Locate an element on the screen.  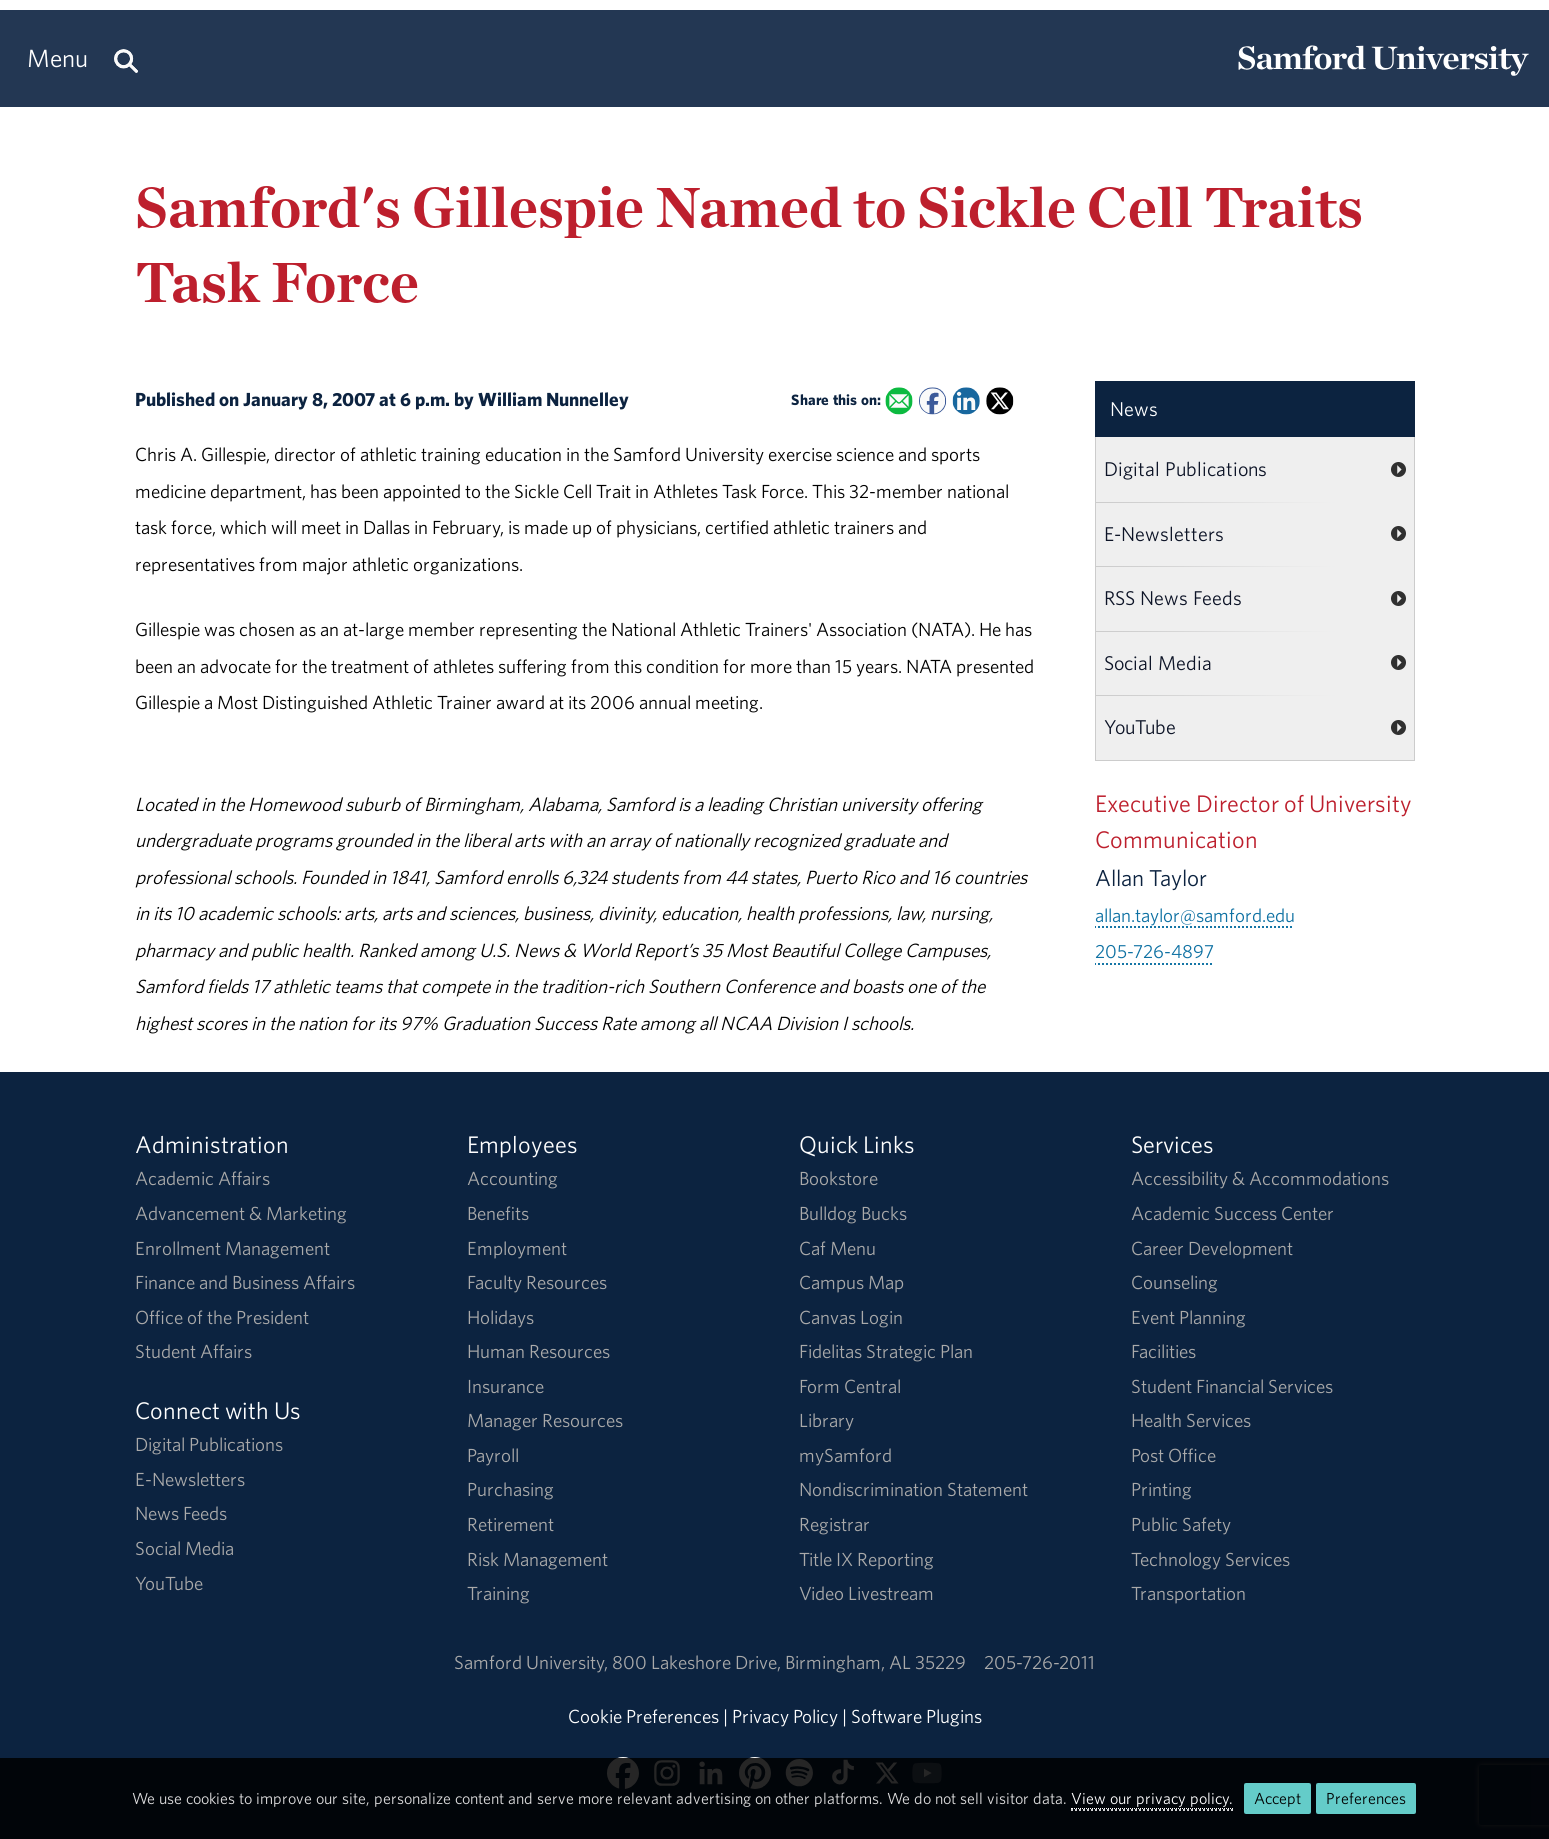
RSS News Feeds is located at coordinates (1173, 597).